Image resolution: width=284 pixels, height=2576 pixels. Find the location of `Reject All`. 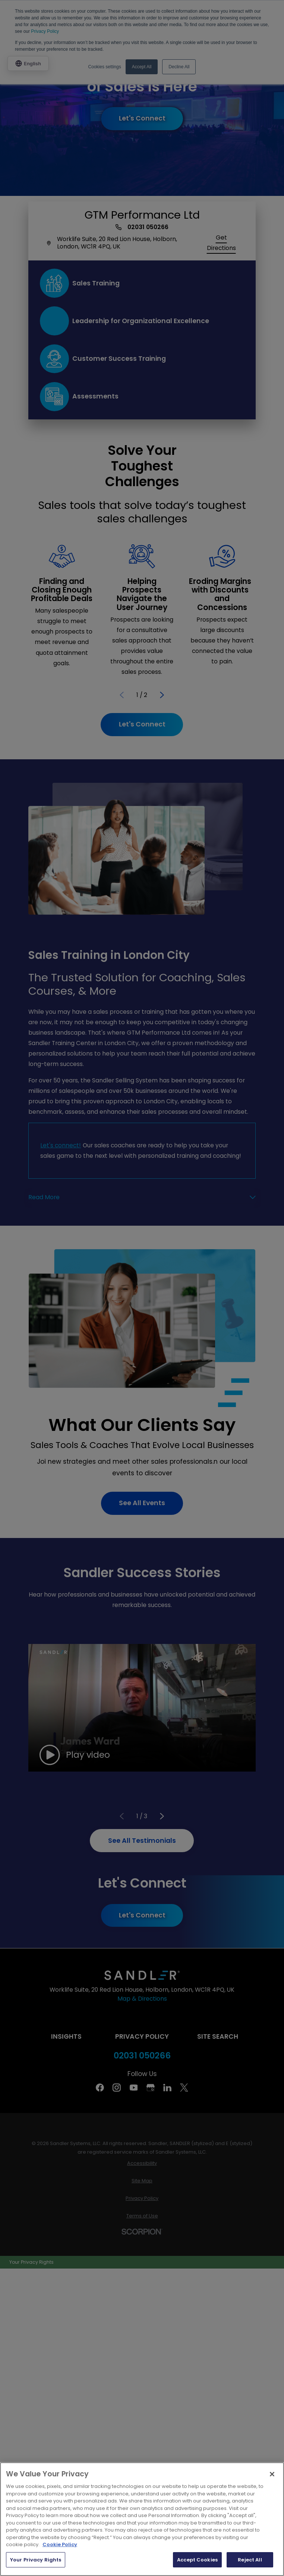

Reject All is located at coordinates (250, 2559).